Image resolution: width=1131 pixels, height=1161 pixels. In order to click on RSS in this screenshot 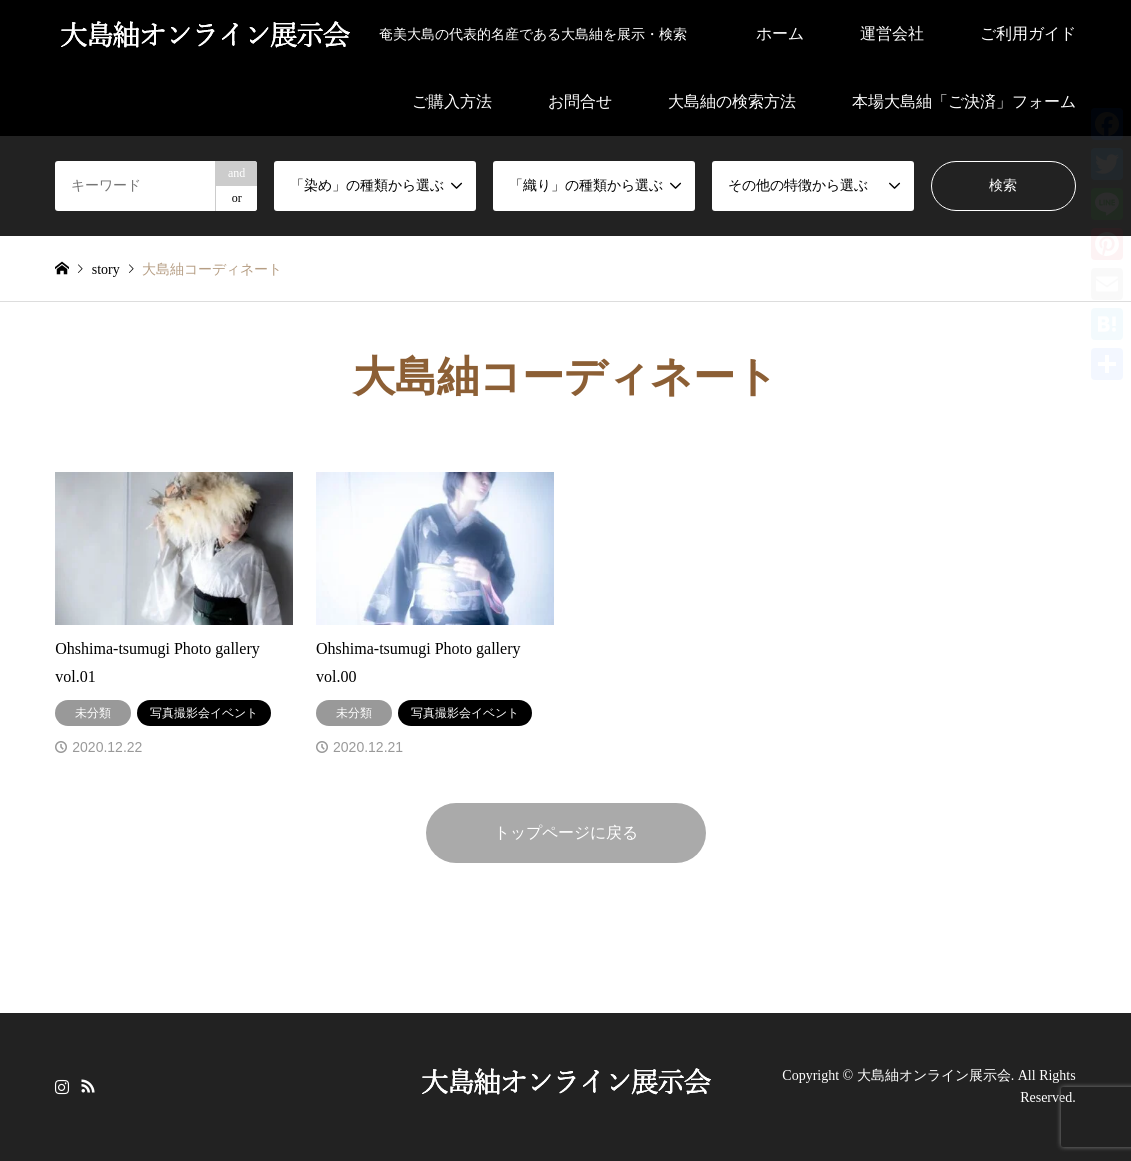, I will do `click(88, 1085)`.